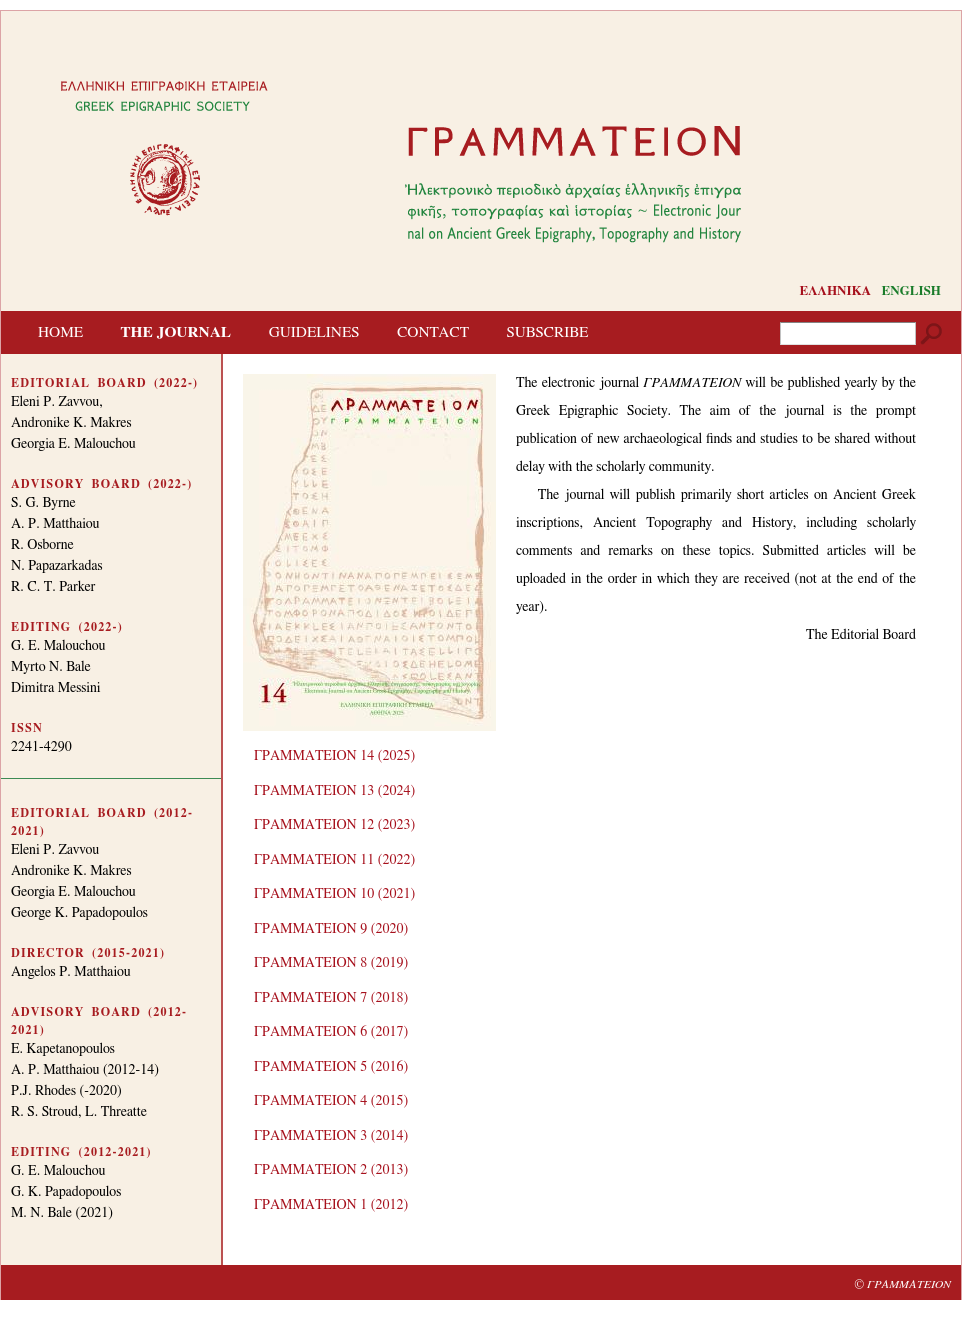  I want to click on ENGLISH, so click(912, 291).